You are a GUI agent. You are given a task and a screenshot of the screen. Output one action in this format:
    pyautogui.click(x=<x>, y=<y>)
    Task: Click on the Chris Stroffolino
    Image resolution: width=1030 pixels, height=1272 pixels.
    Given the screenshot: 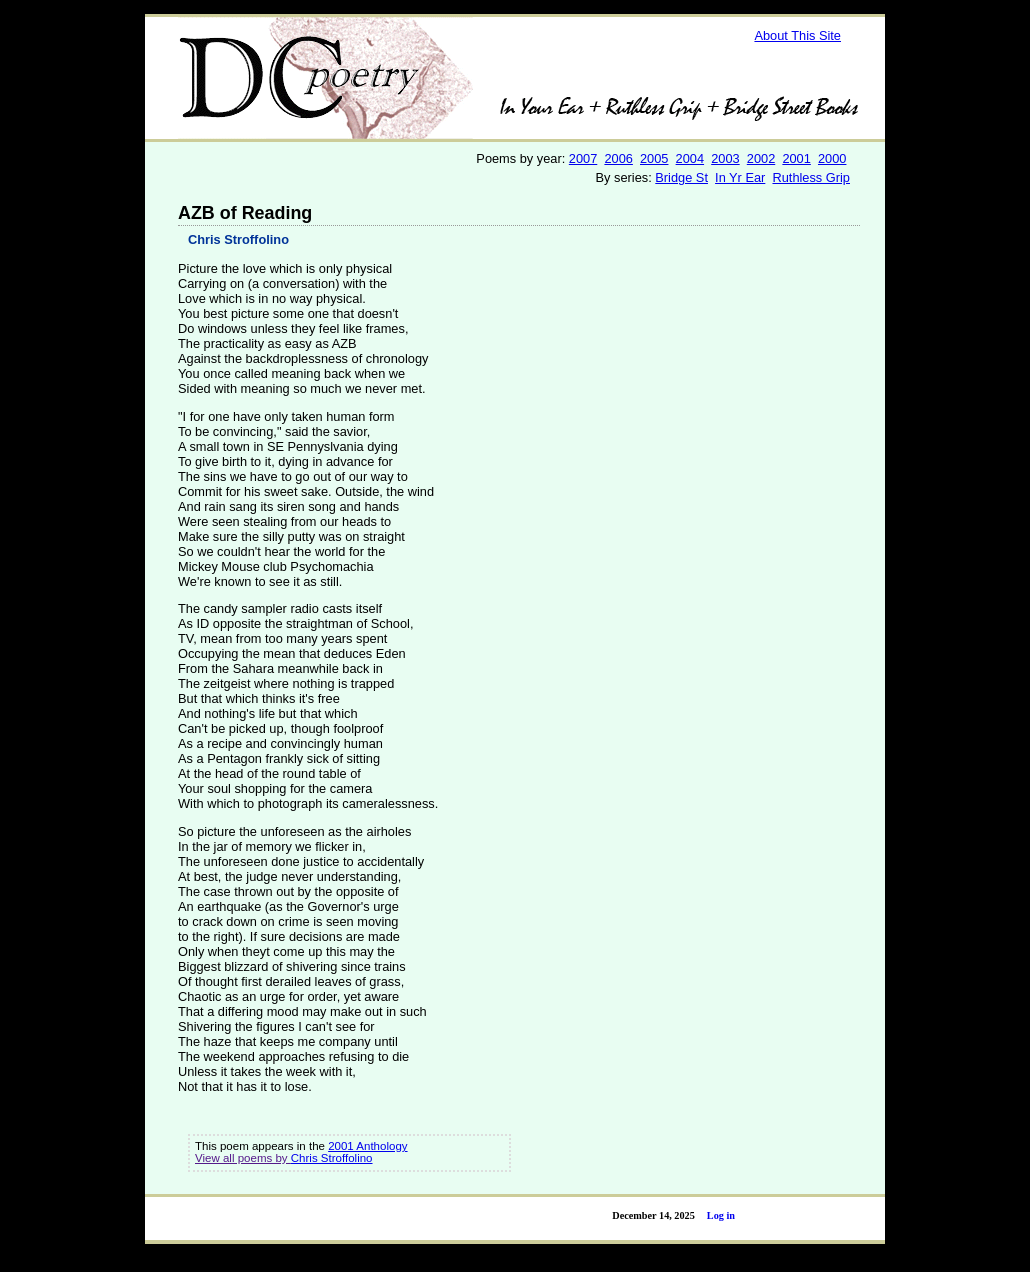 What is the action you would take?
    pyautogui.click(x=238, y=239)
    